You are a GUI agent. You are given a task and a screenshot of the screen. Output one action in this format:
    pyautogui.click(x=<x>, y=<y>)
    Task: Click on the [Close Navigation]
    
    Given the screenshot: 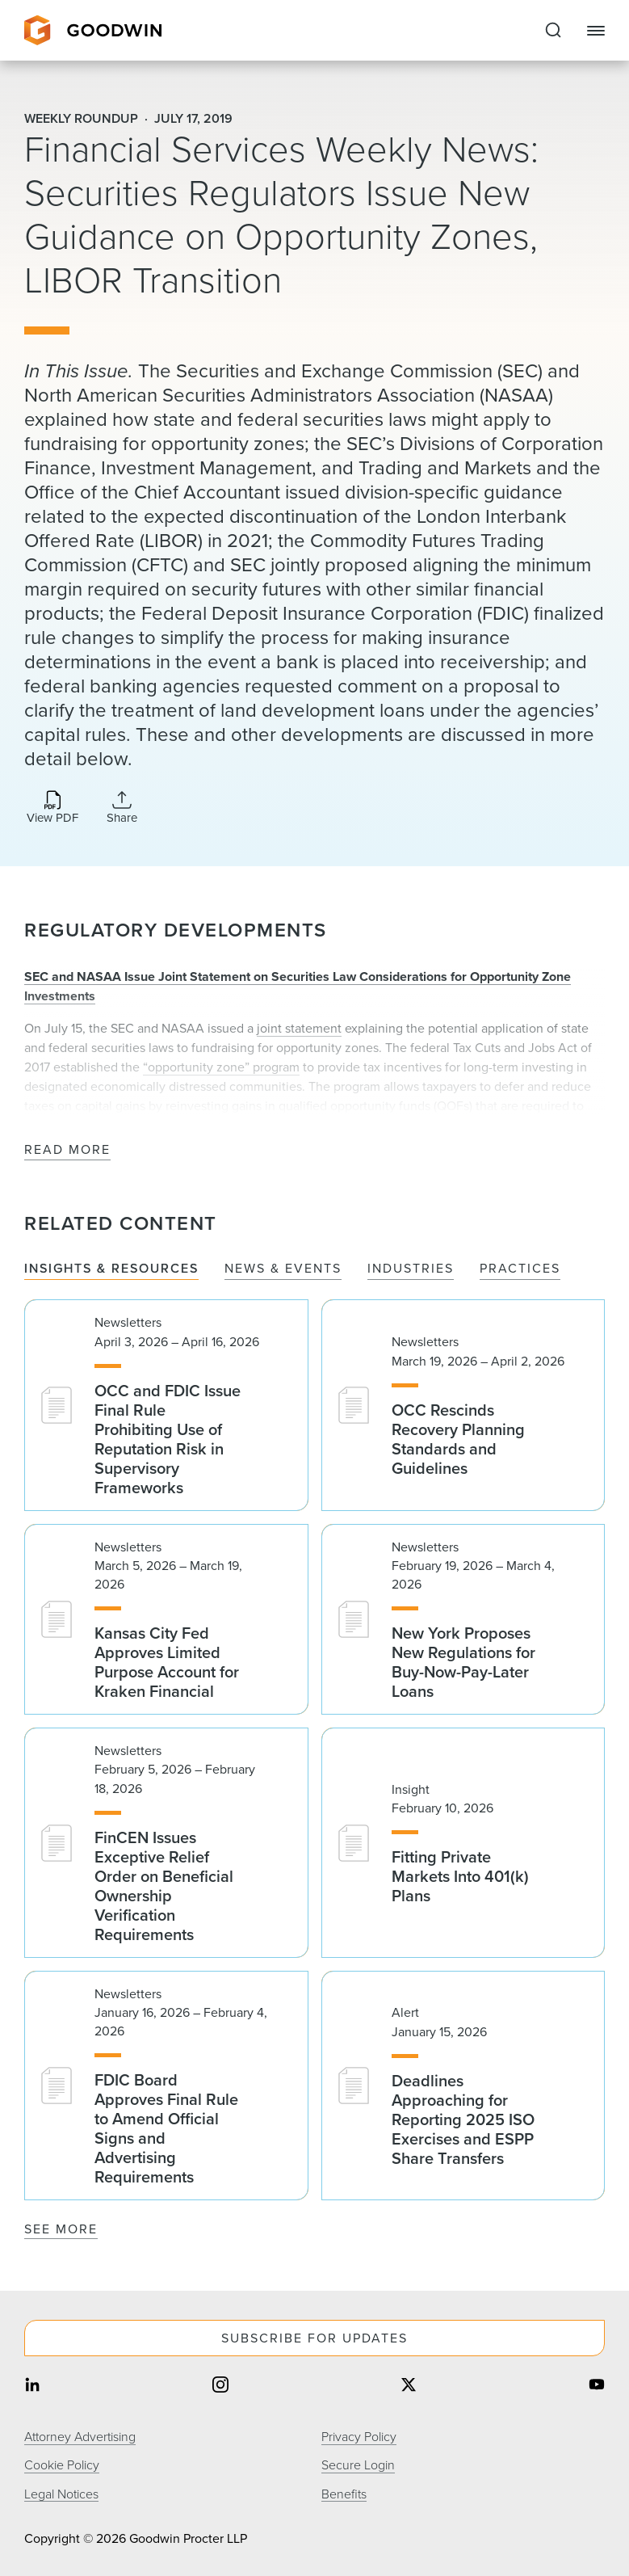 What is the action you would take?
    pyautogui.click(x=596, y=31)
    